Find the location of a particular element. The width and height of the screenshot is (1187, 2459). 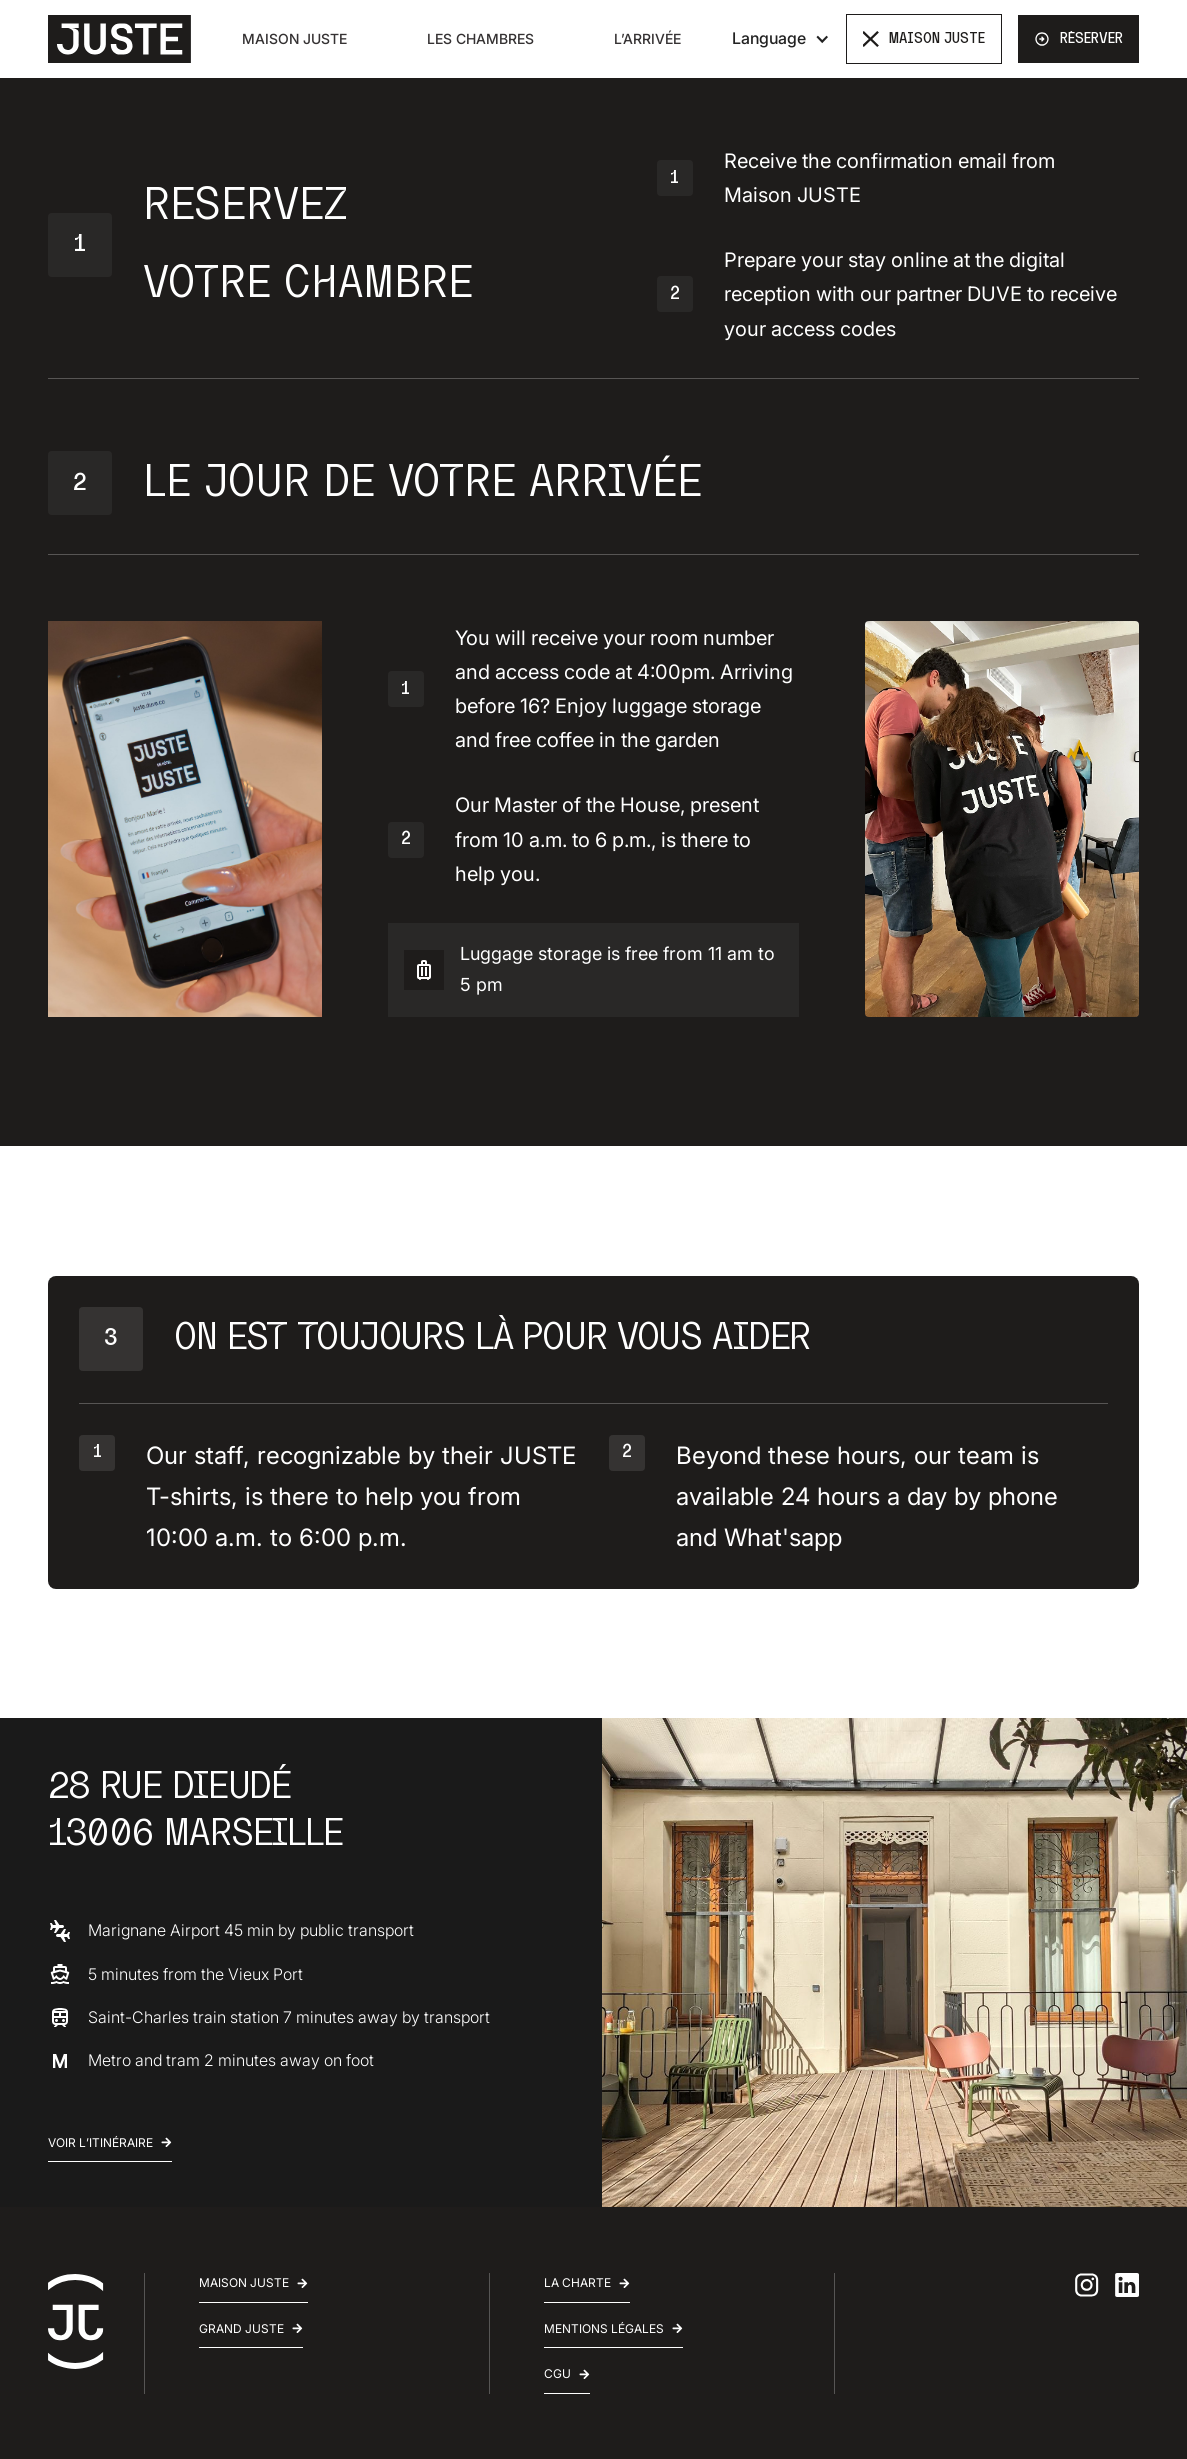

[button] is located at coordinates (781, 38).